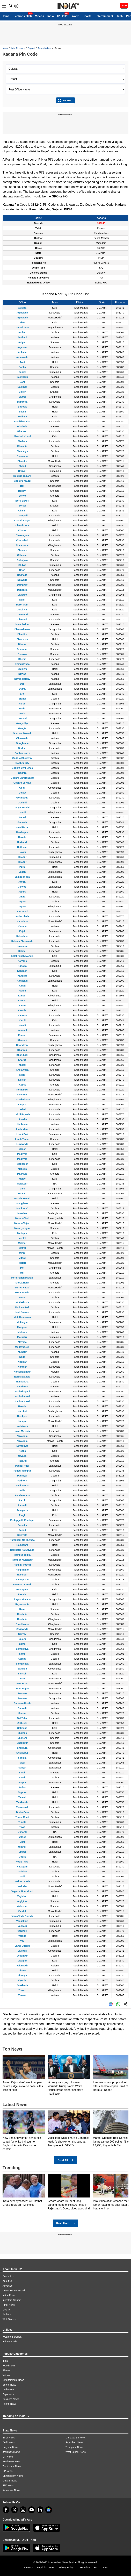 Image resolution: width=131 pixels, height=2576 pixels. I want to click on Suliyat, so click(22, 1767).